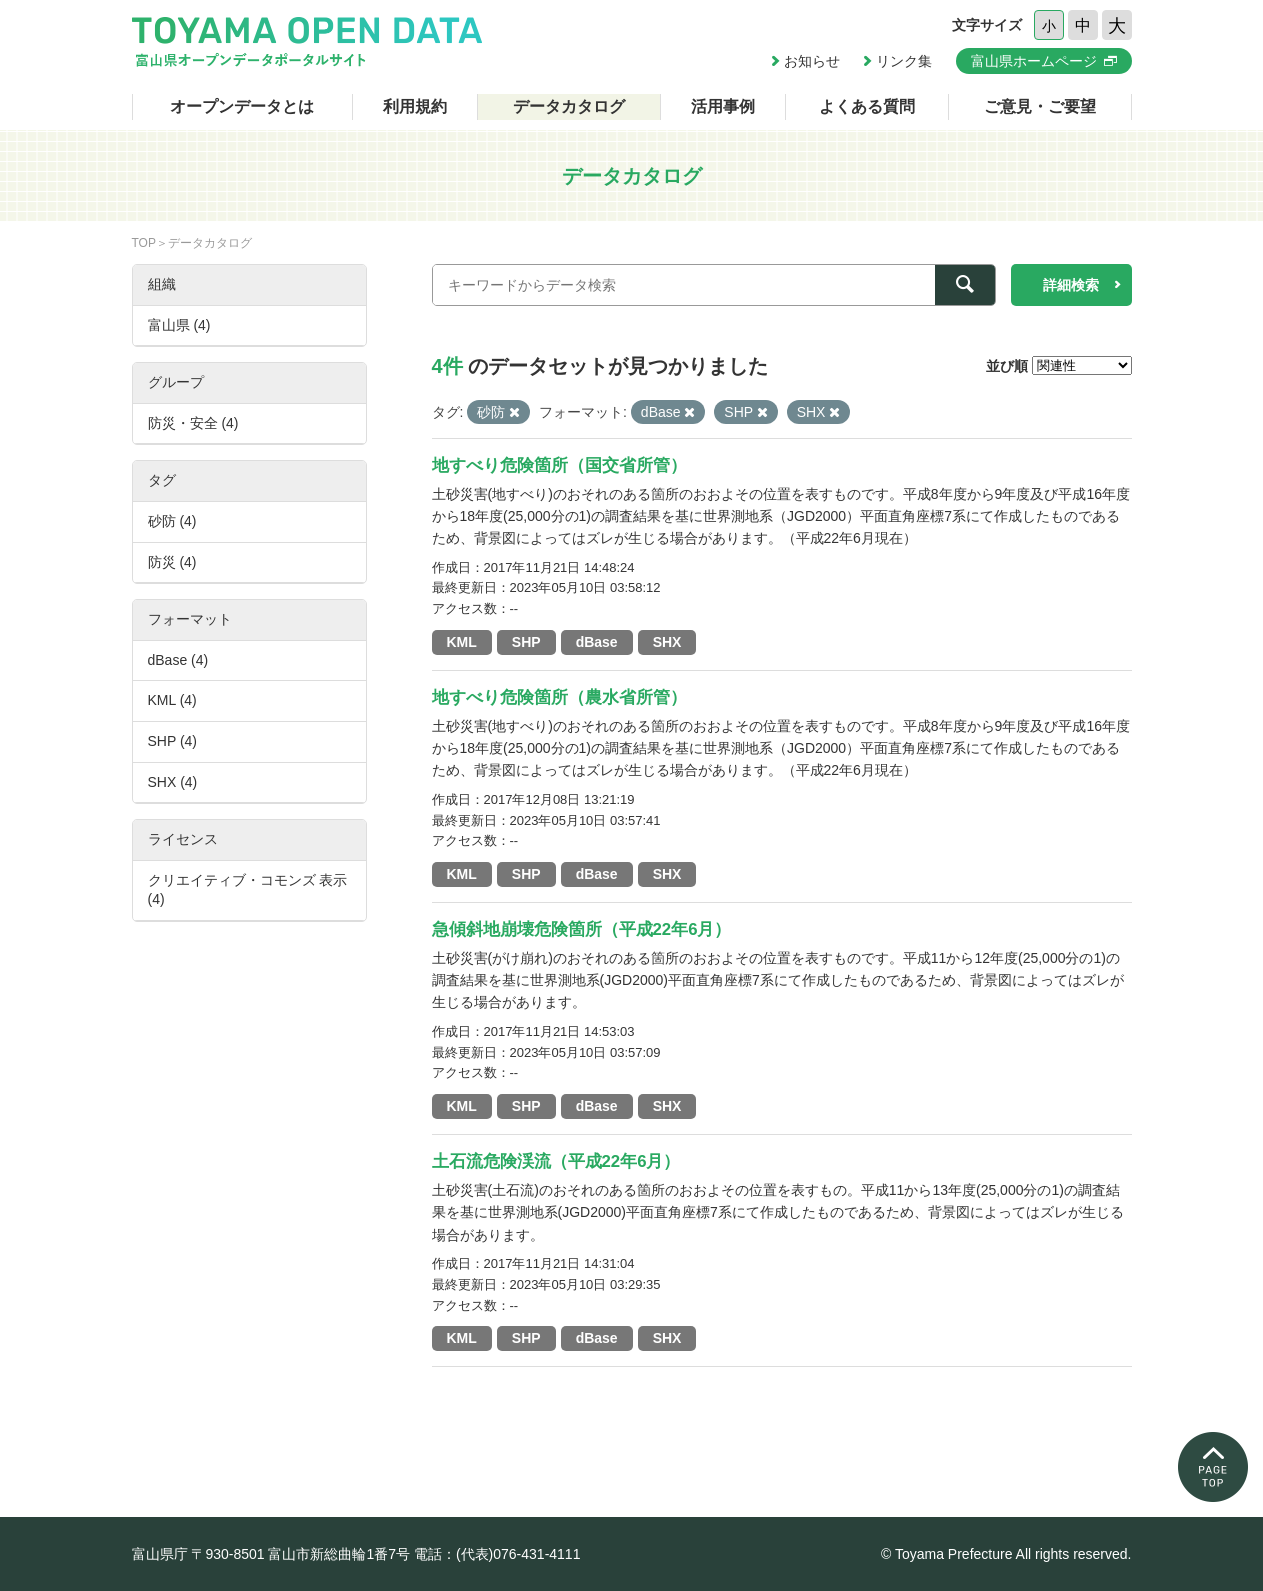 This screenshot has width=1263, height=1591. Describe the element at coordinates (1040, 106) in the screenshot. I see `ご意見・ご要望` at that location.